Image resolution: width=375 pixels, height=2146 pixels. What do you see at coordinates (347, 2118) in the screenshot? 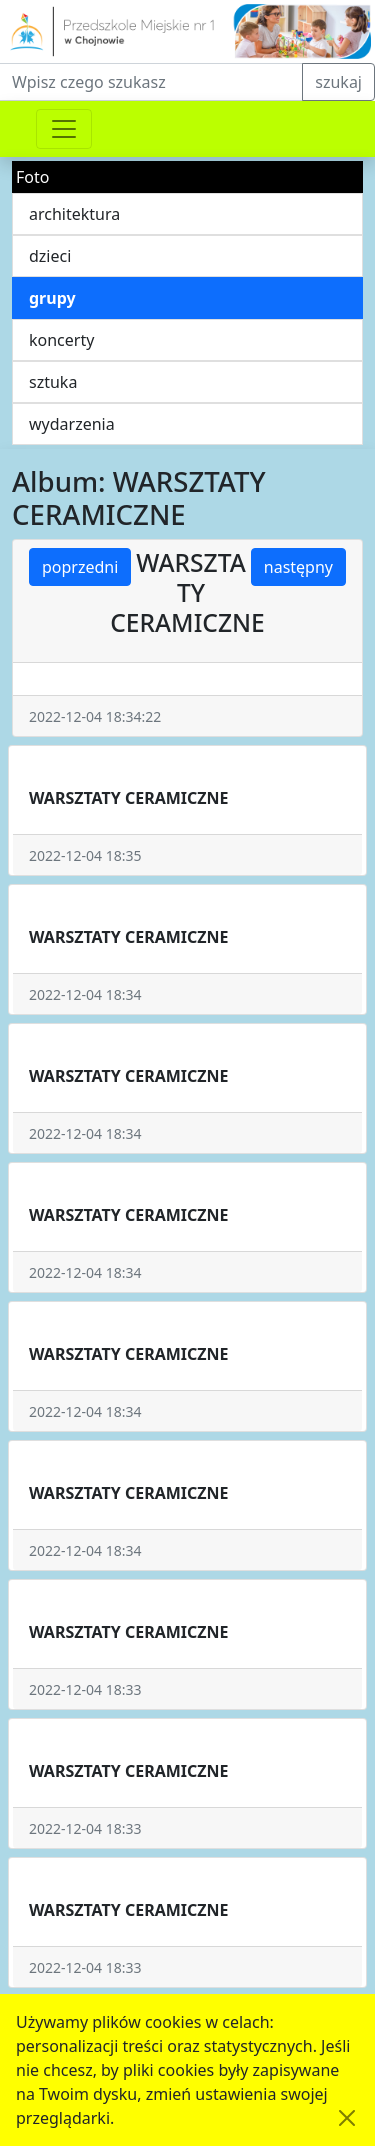
I see `[Akceptuję politykę dotycząca wykorzystania plików cookies. Ukryj komunikat.]` at bounding box center [347, 2118].